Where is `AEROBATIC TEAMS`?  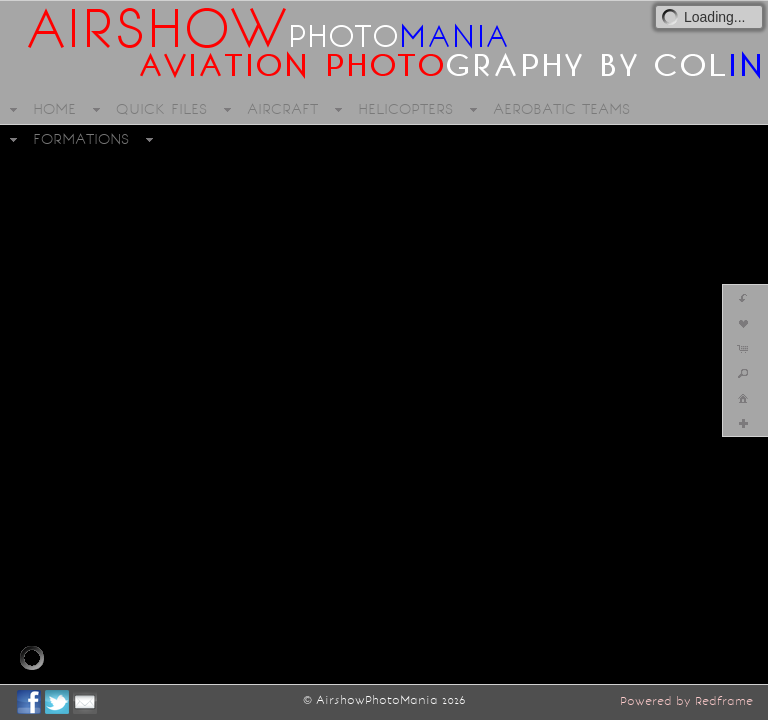
AEROBATIC TEAMS is located at coordinates (561, 109).